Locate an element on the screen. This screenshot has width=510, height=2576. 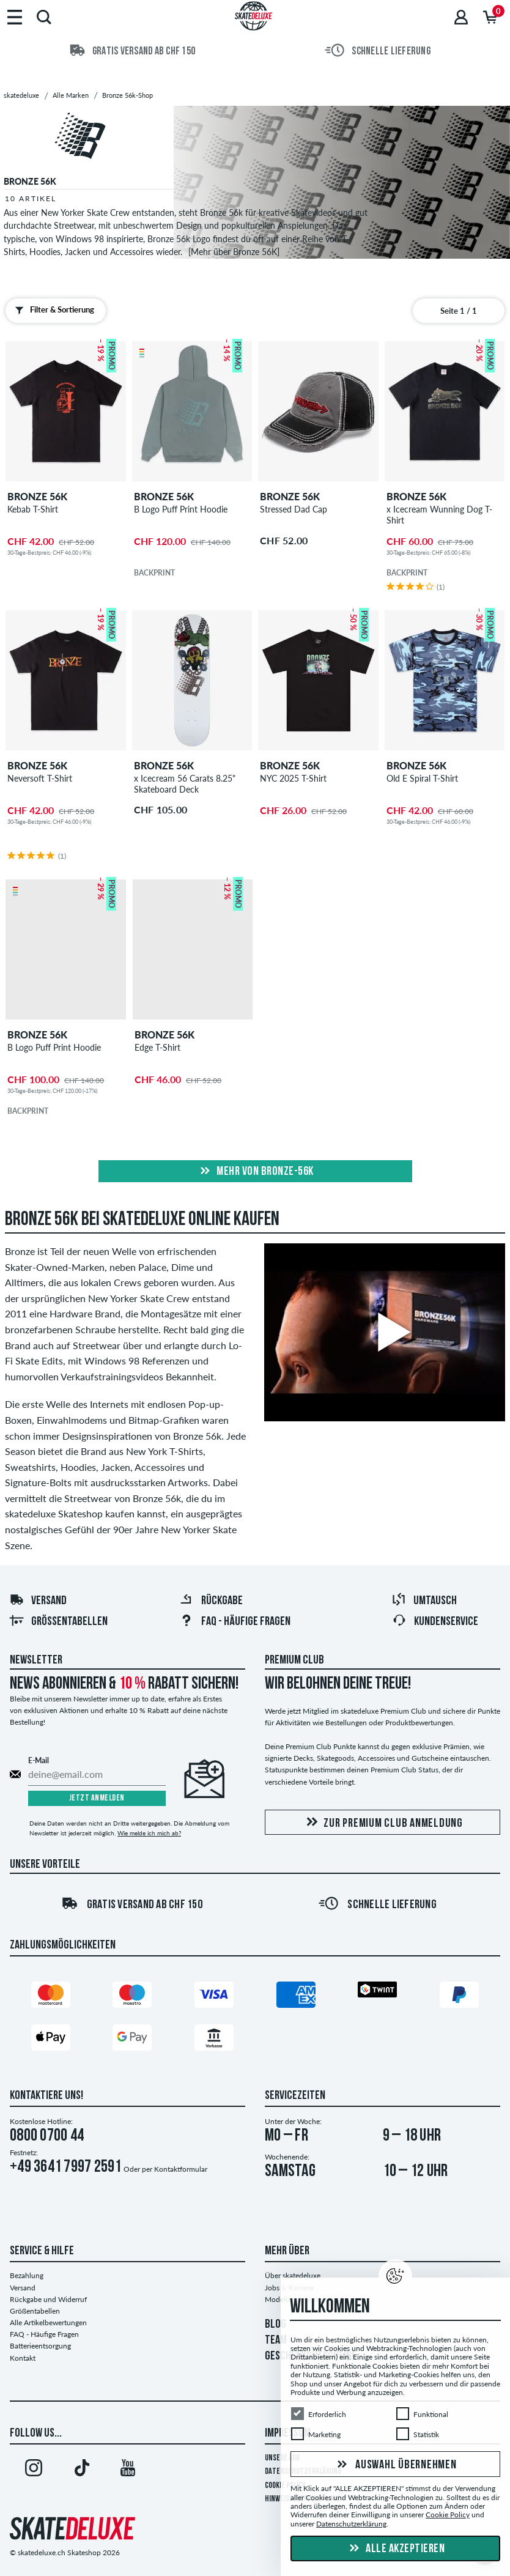
Kundenservice is located at coordinates (435, 1622).